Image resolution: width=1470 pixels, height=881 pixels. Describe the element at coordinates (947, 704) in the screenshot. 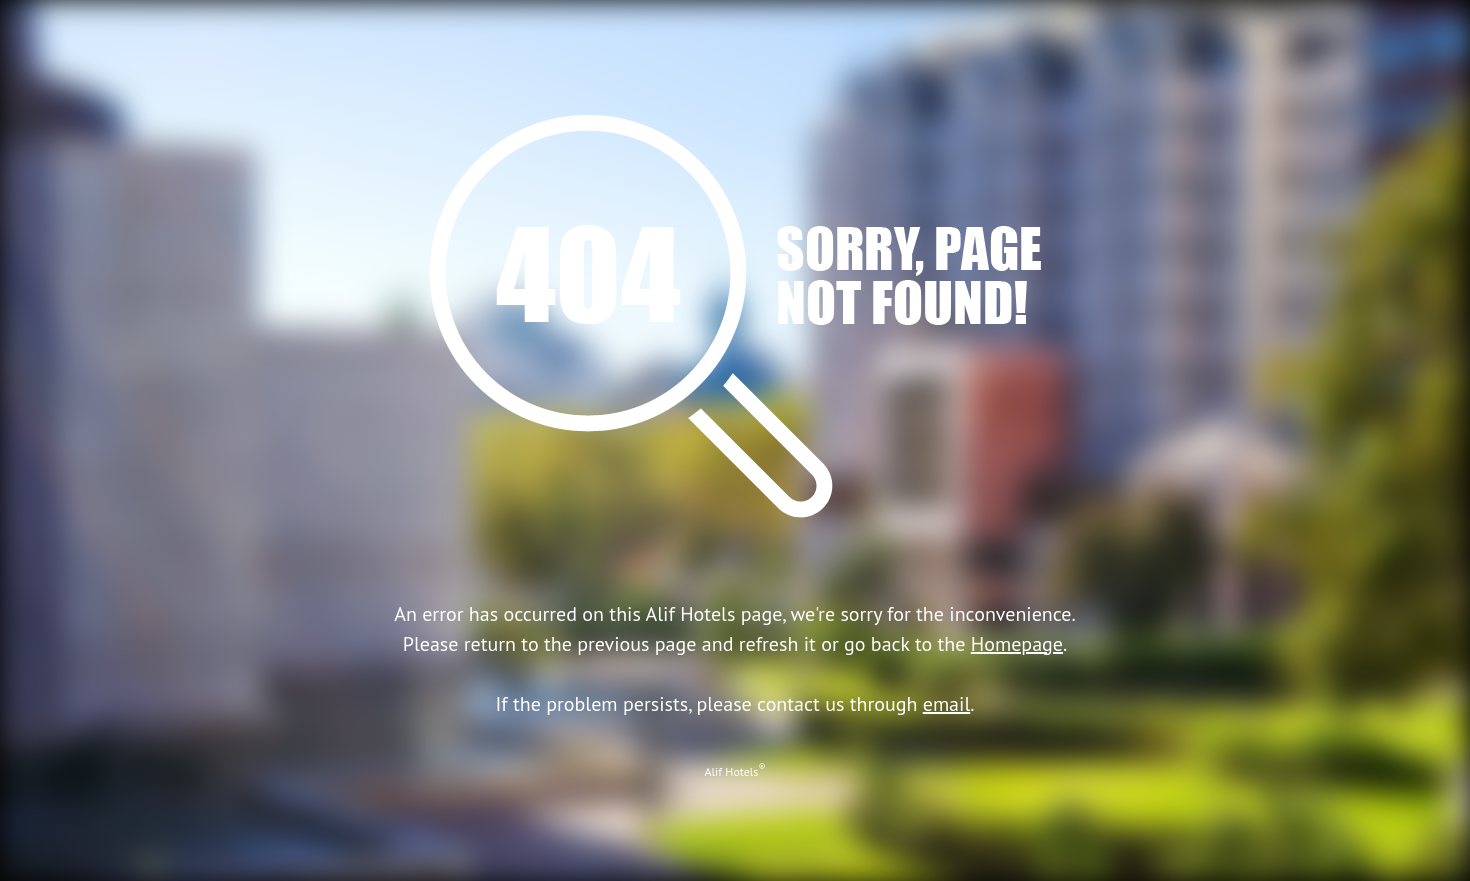

I see `email` at that location.